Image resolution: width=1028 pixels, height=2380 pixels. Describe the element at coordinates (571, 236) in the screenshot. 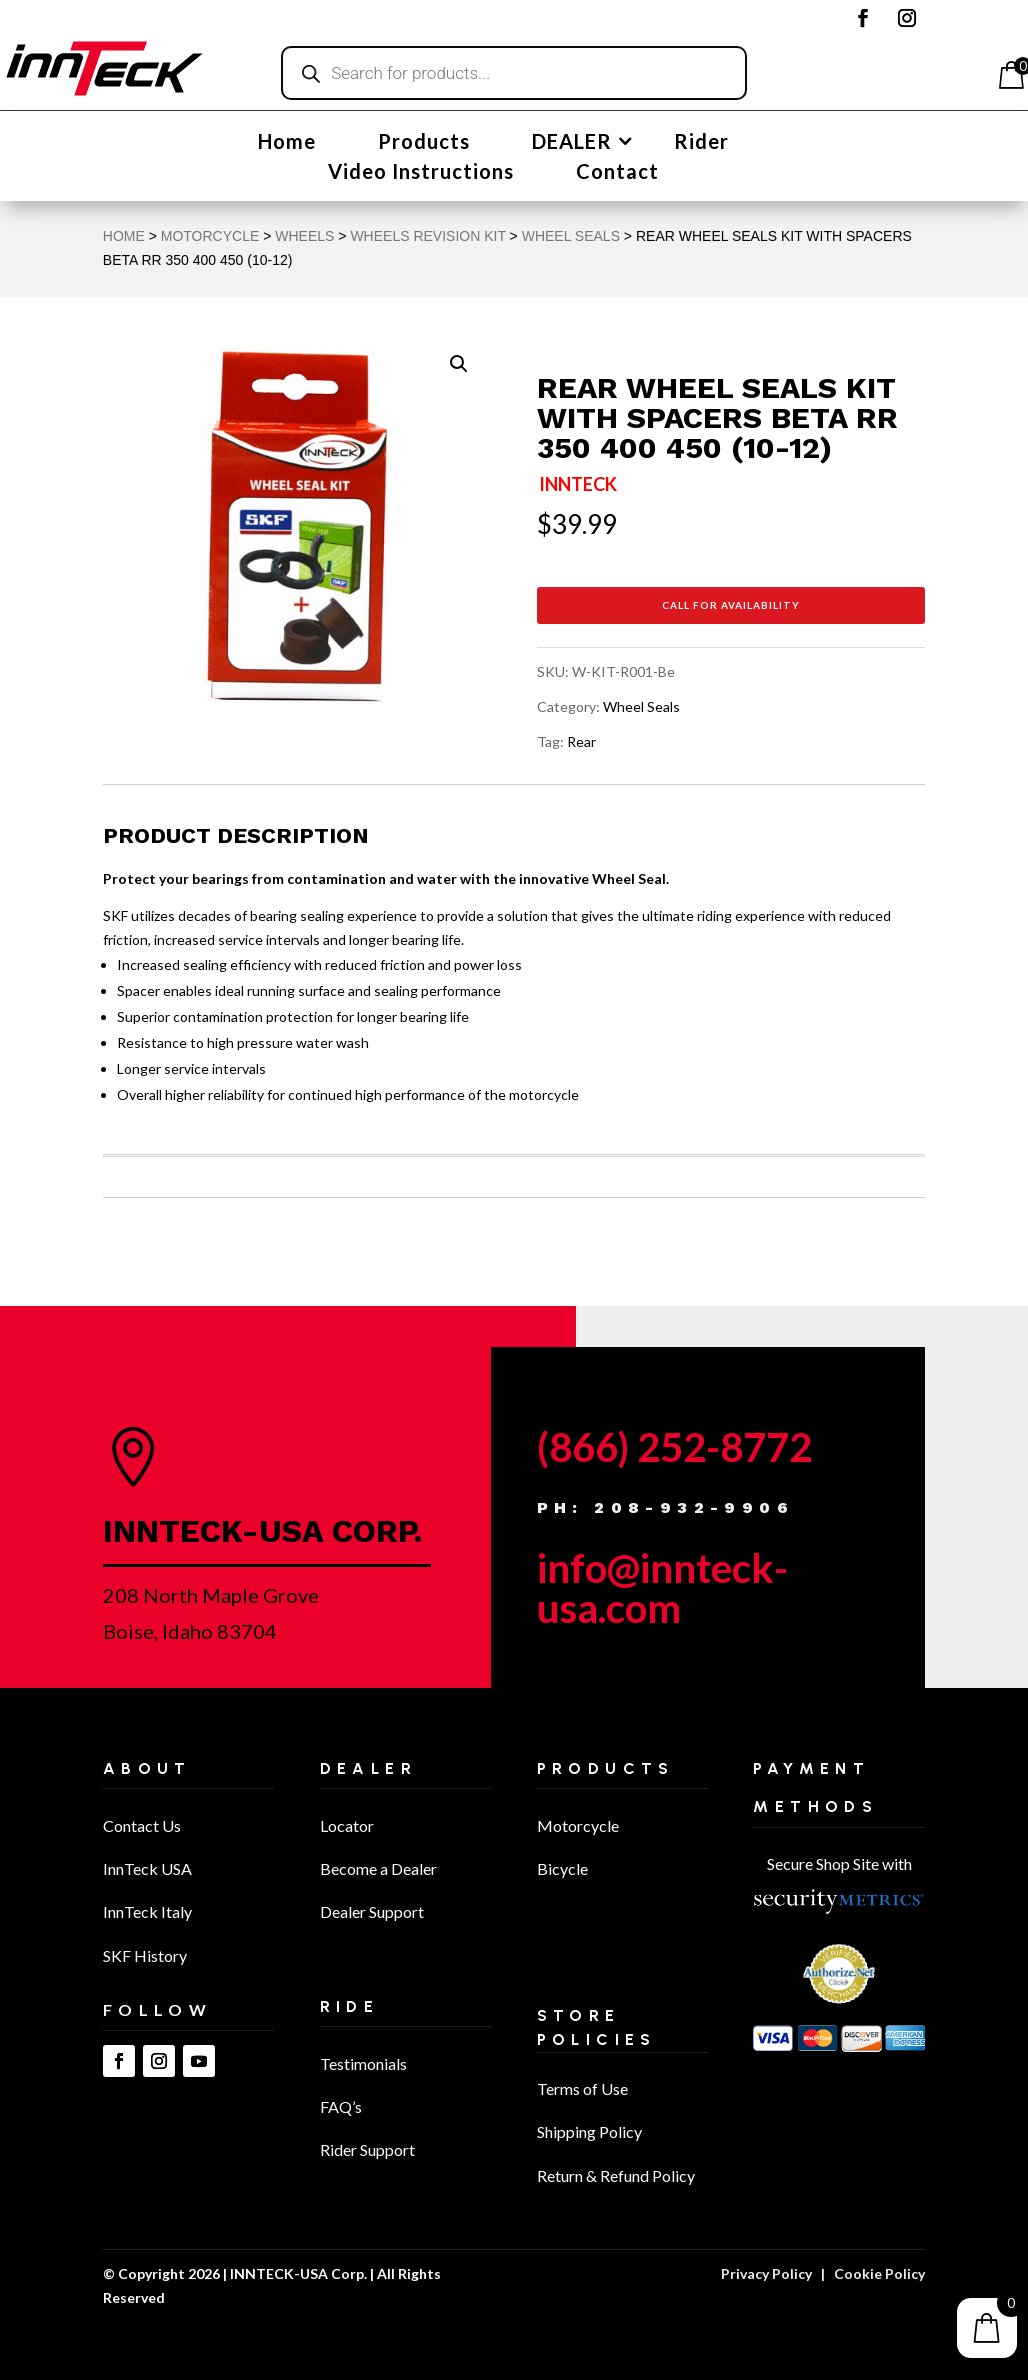

I see `Wheel Seals` at that location.